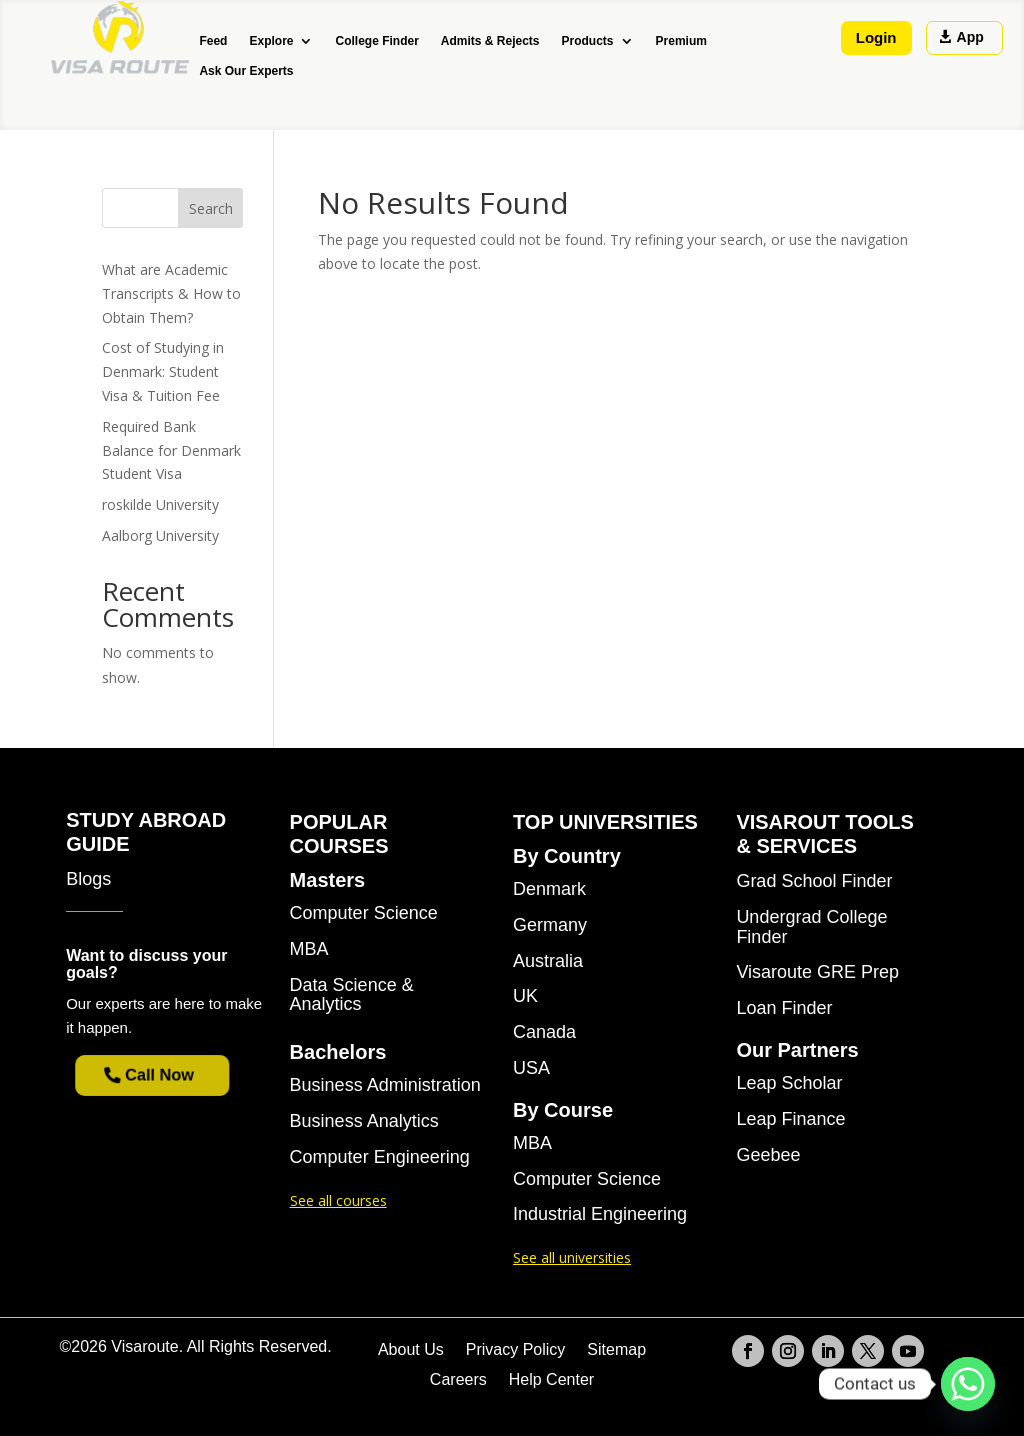 The height and width of the screenshot is (1436, 1024). What do you see at coordinates (790, 1119) in the screenshot?
I see `Leap Finance` at bounding box center [790, 1119].